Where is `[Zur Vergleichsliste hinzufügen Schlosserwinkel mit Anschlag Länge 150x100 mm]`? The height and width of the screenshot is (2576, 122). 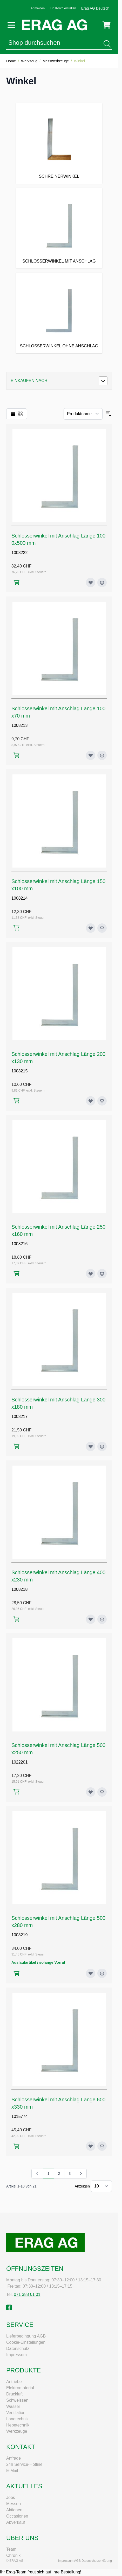
[Zur Vergleichsliste hinzufügen Schlosserwinkel mit Anschlag Länge 150x100 mm] is located at coordinates (102, 928).